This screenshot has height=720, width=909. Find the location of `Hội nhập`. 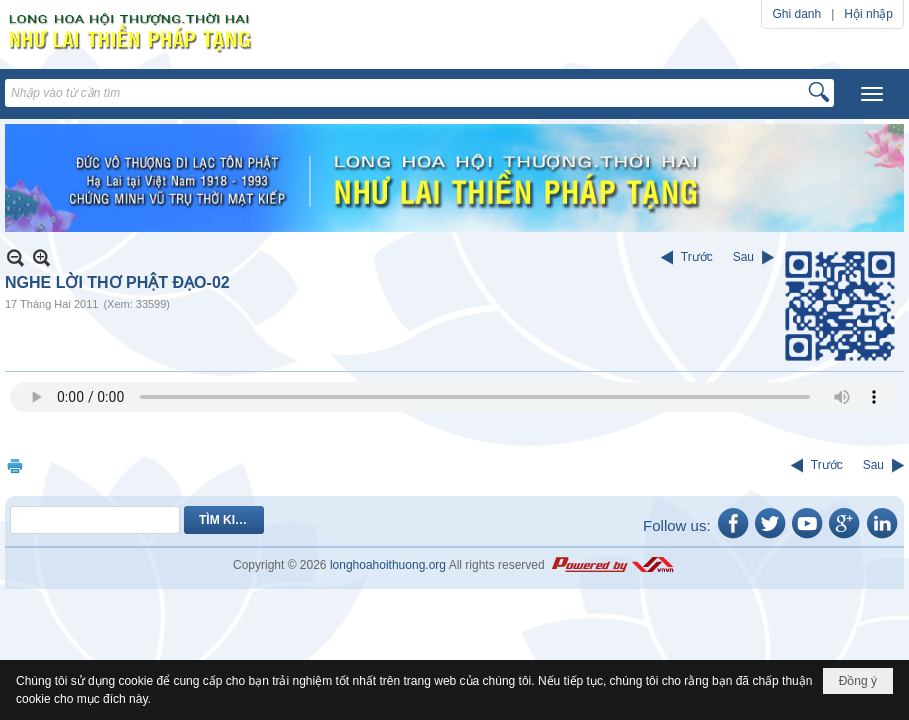

Hội nhập is located at coordinates (868, 14).